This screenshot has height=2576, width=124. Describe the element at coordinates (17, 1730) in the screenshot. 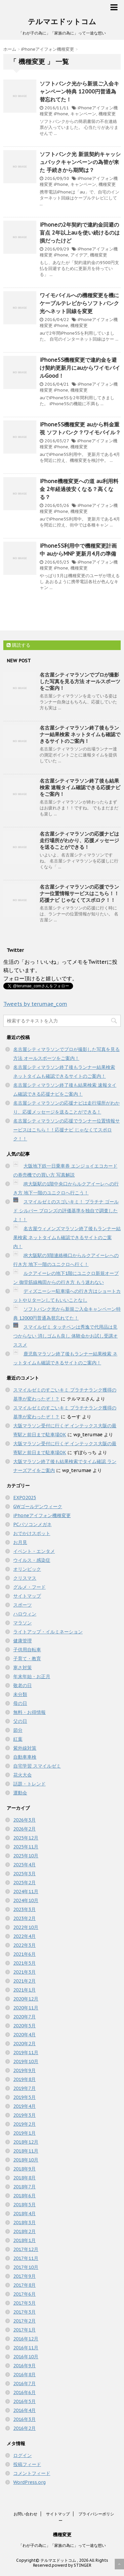

I see `節分` at that location.